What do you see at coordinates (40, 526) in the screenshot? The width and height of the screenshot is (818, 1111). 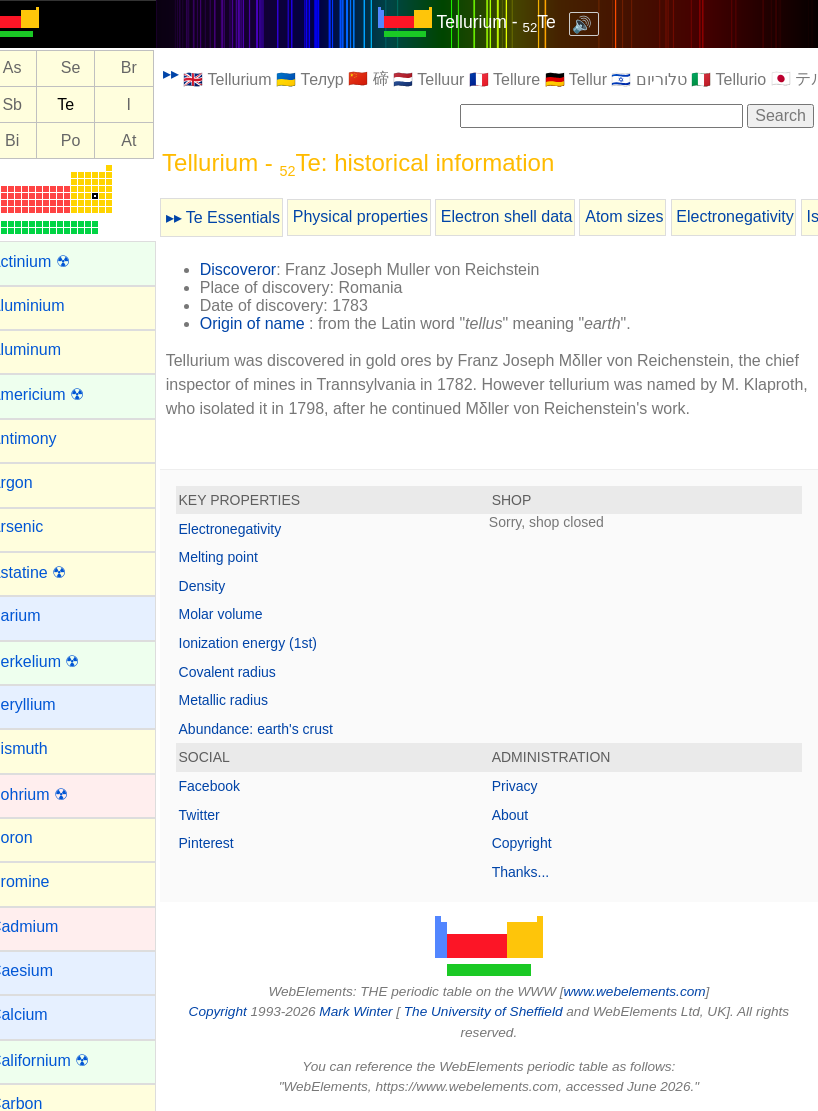 I see `Arsenic` at bounding box center [40, 526].